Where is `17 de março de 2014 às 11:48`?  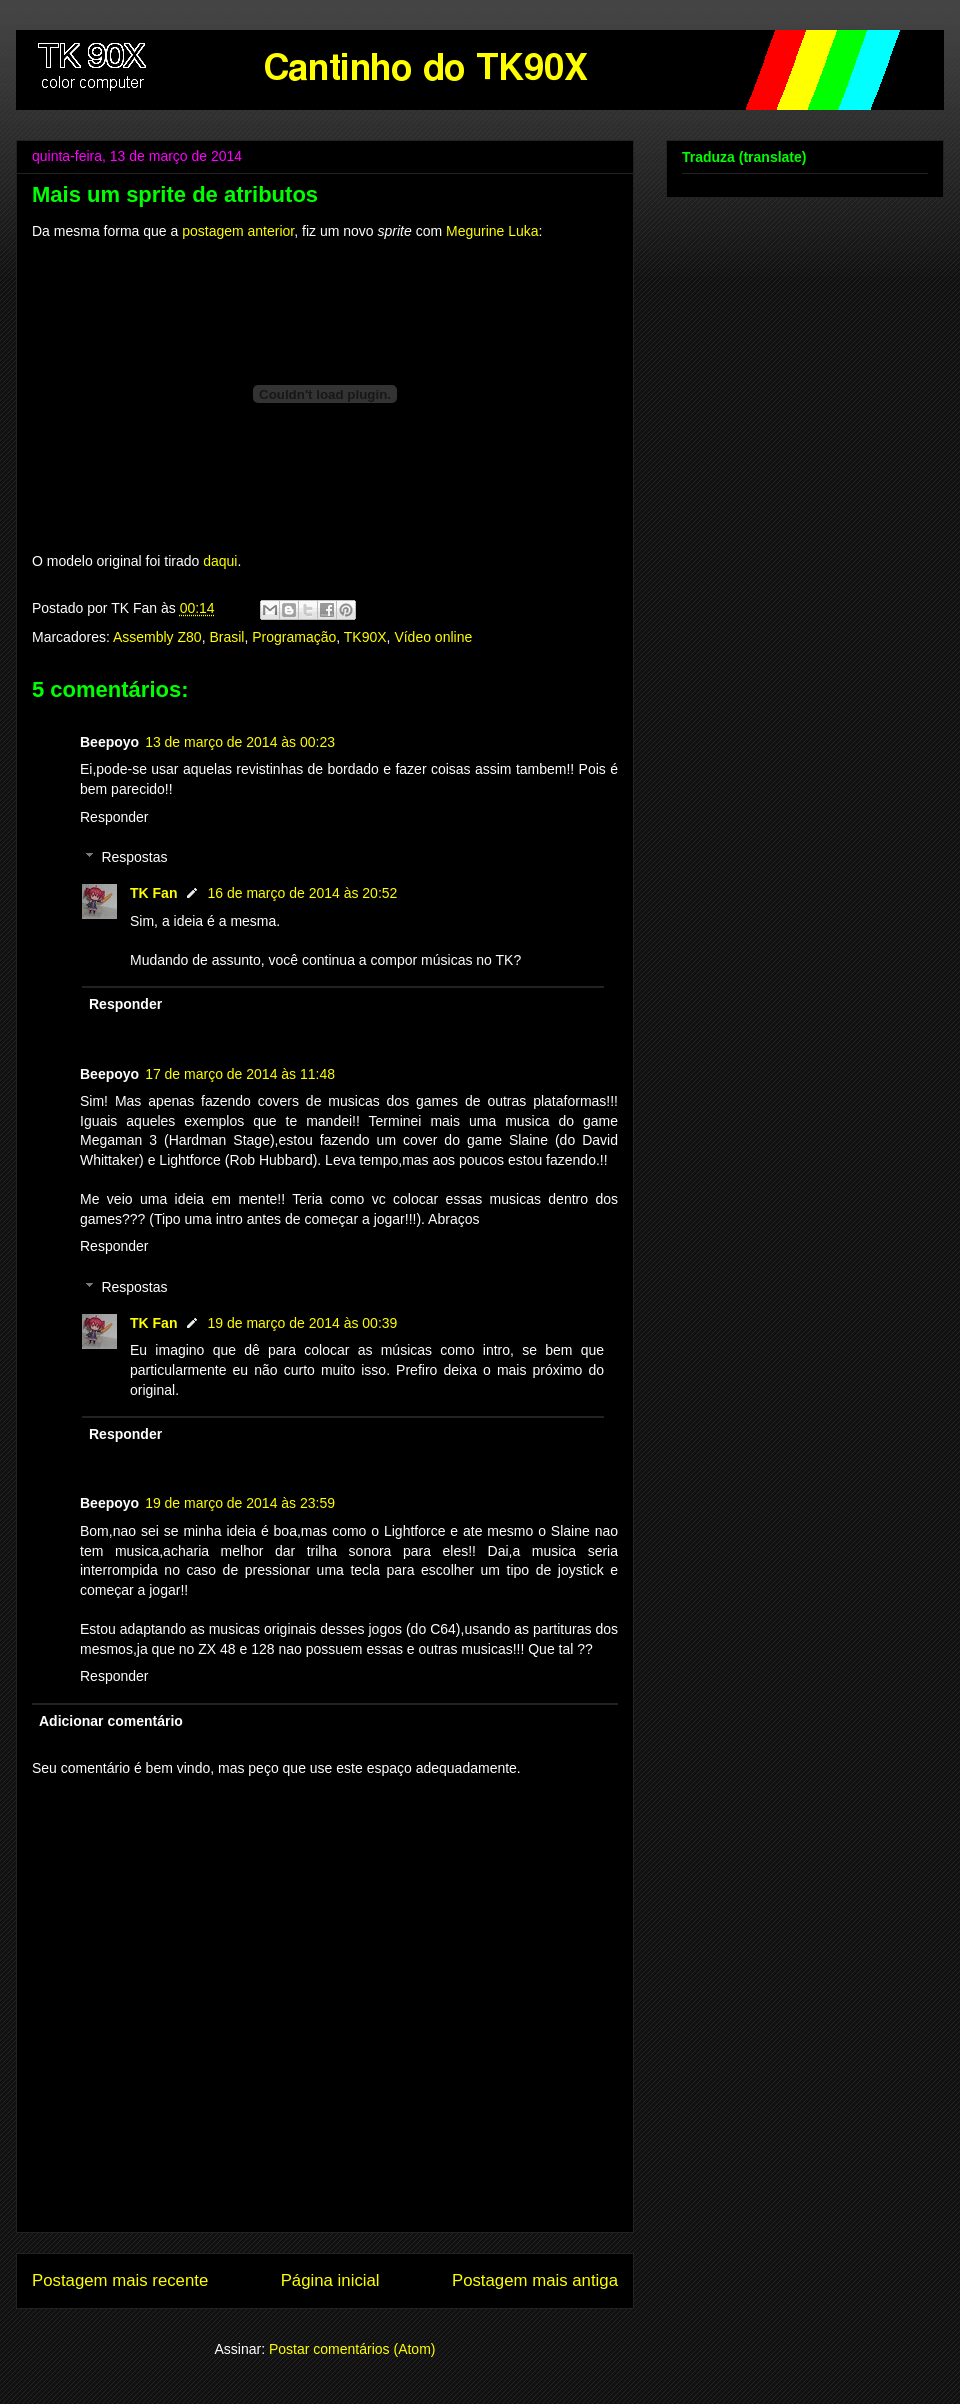
17 de março de 2014 às 11:48 is located at coordinates (240, 1074).